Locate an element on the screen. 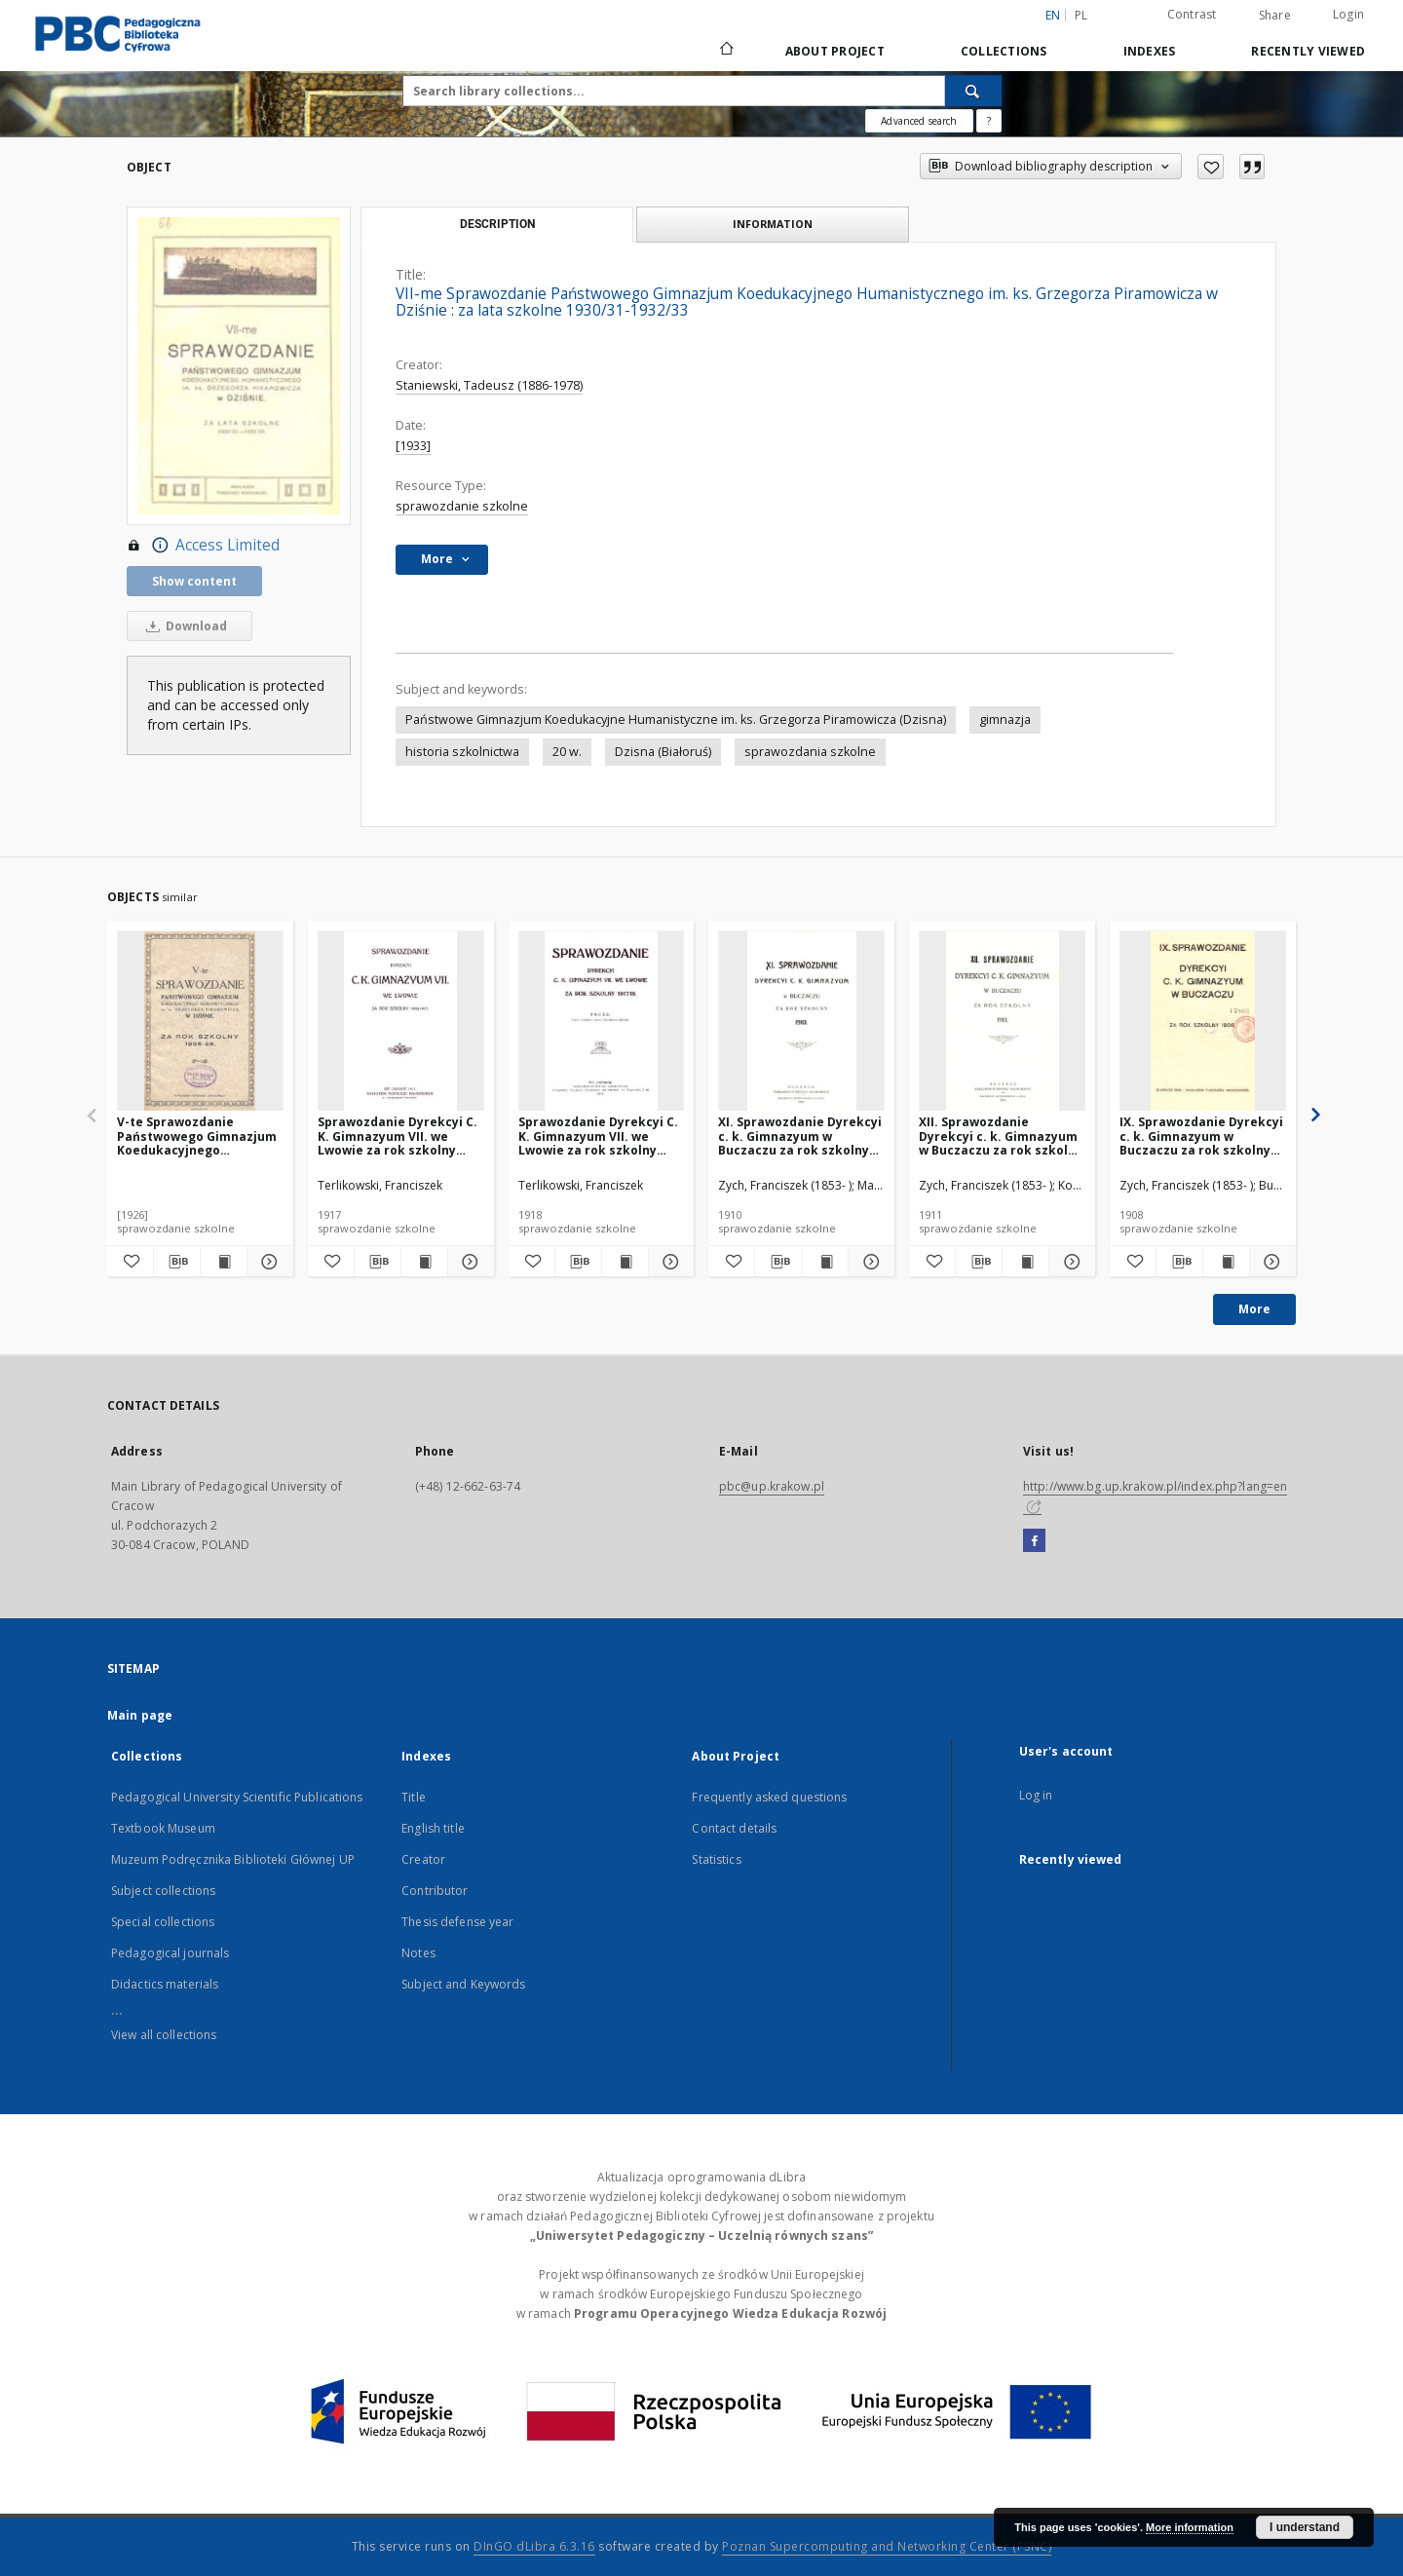 The width and height of the screenshot is (1403, 2576). English title is located at coordinates (433, 1828).